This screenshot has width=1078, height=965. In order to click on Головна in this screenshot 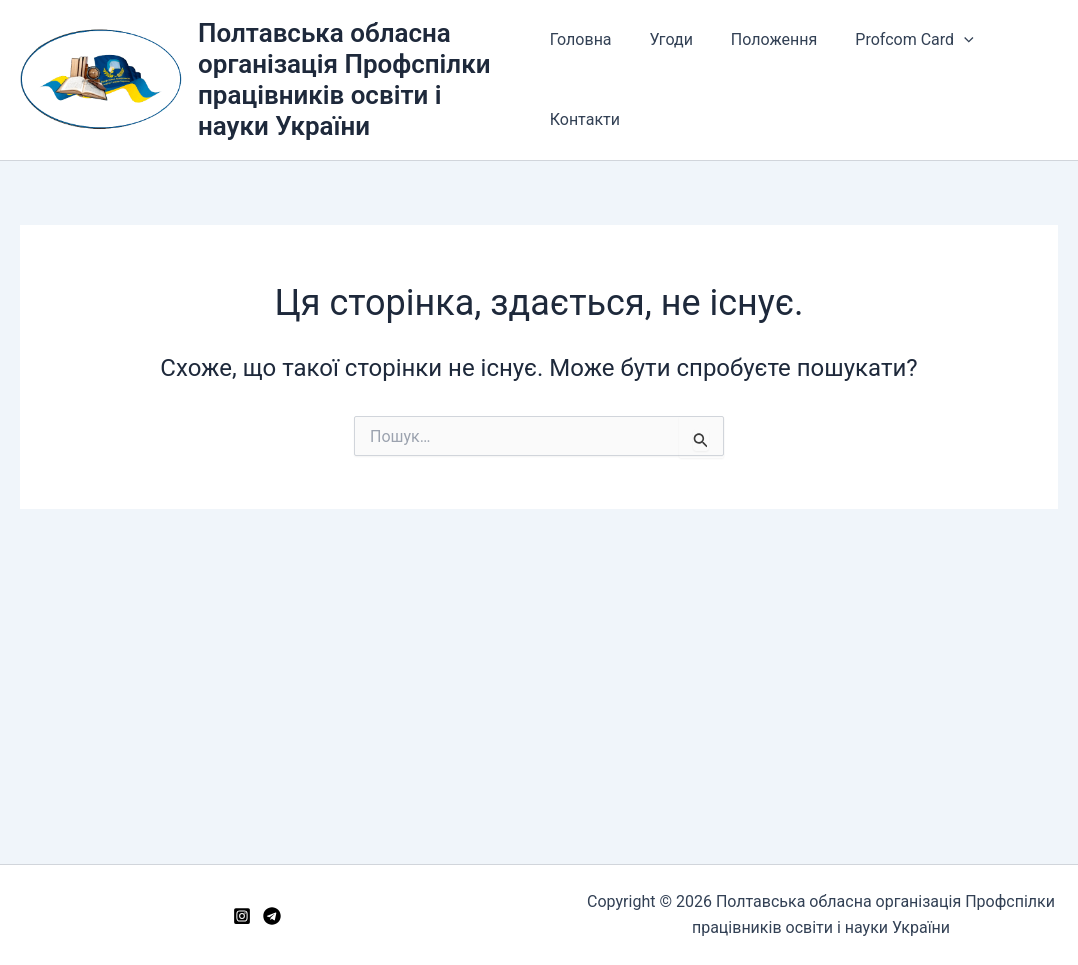, I will do `click(581, 39)`.